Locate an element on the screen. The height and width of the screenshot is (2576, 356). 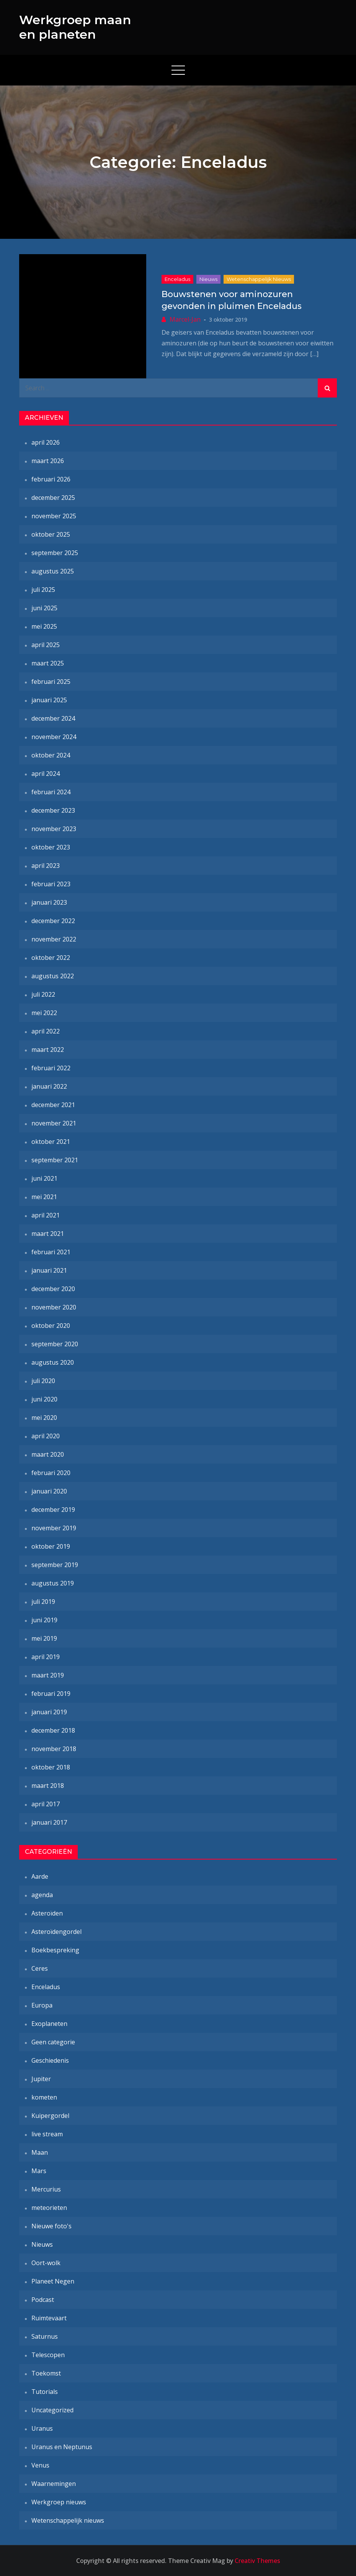
mei 2021 is located at coordinates (44, 1197).